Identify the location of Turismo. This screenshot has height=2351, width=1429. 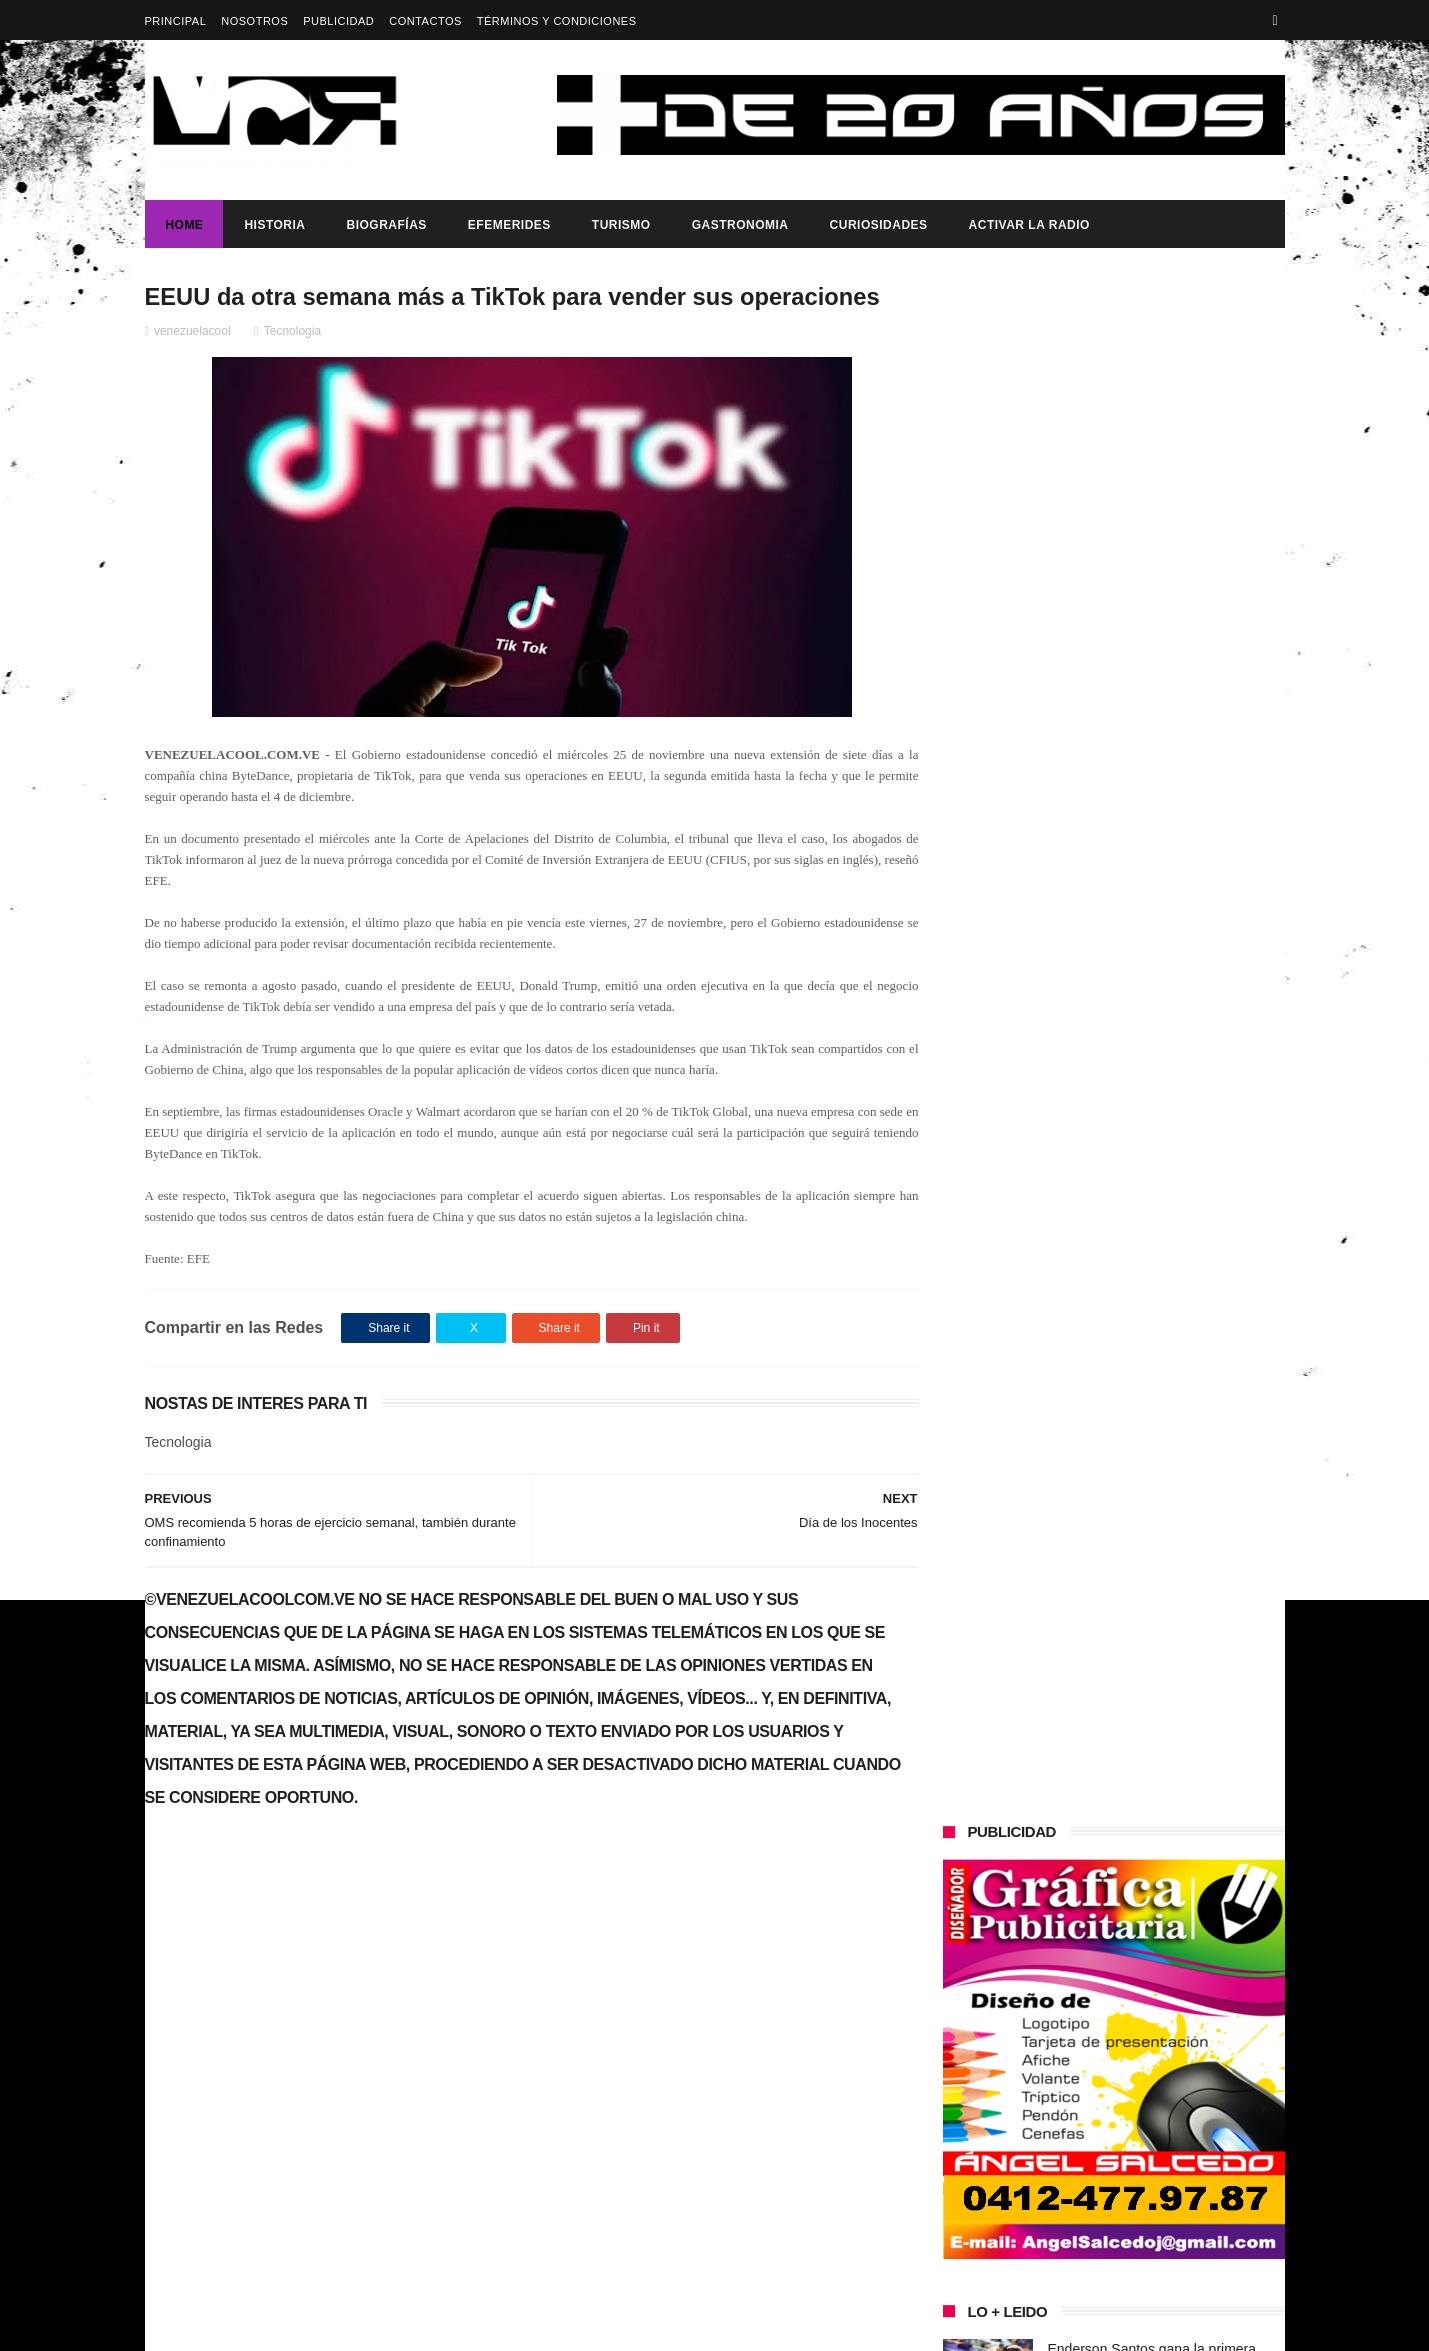
(620, 225).